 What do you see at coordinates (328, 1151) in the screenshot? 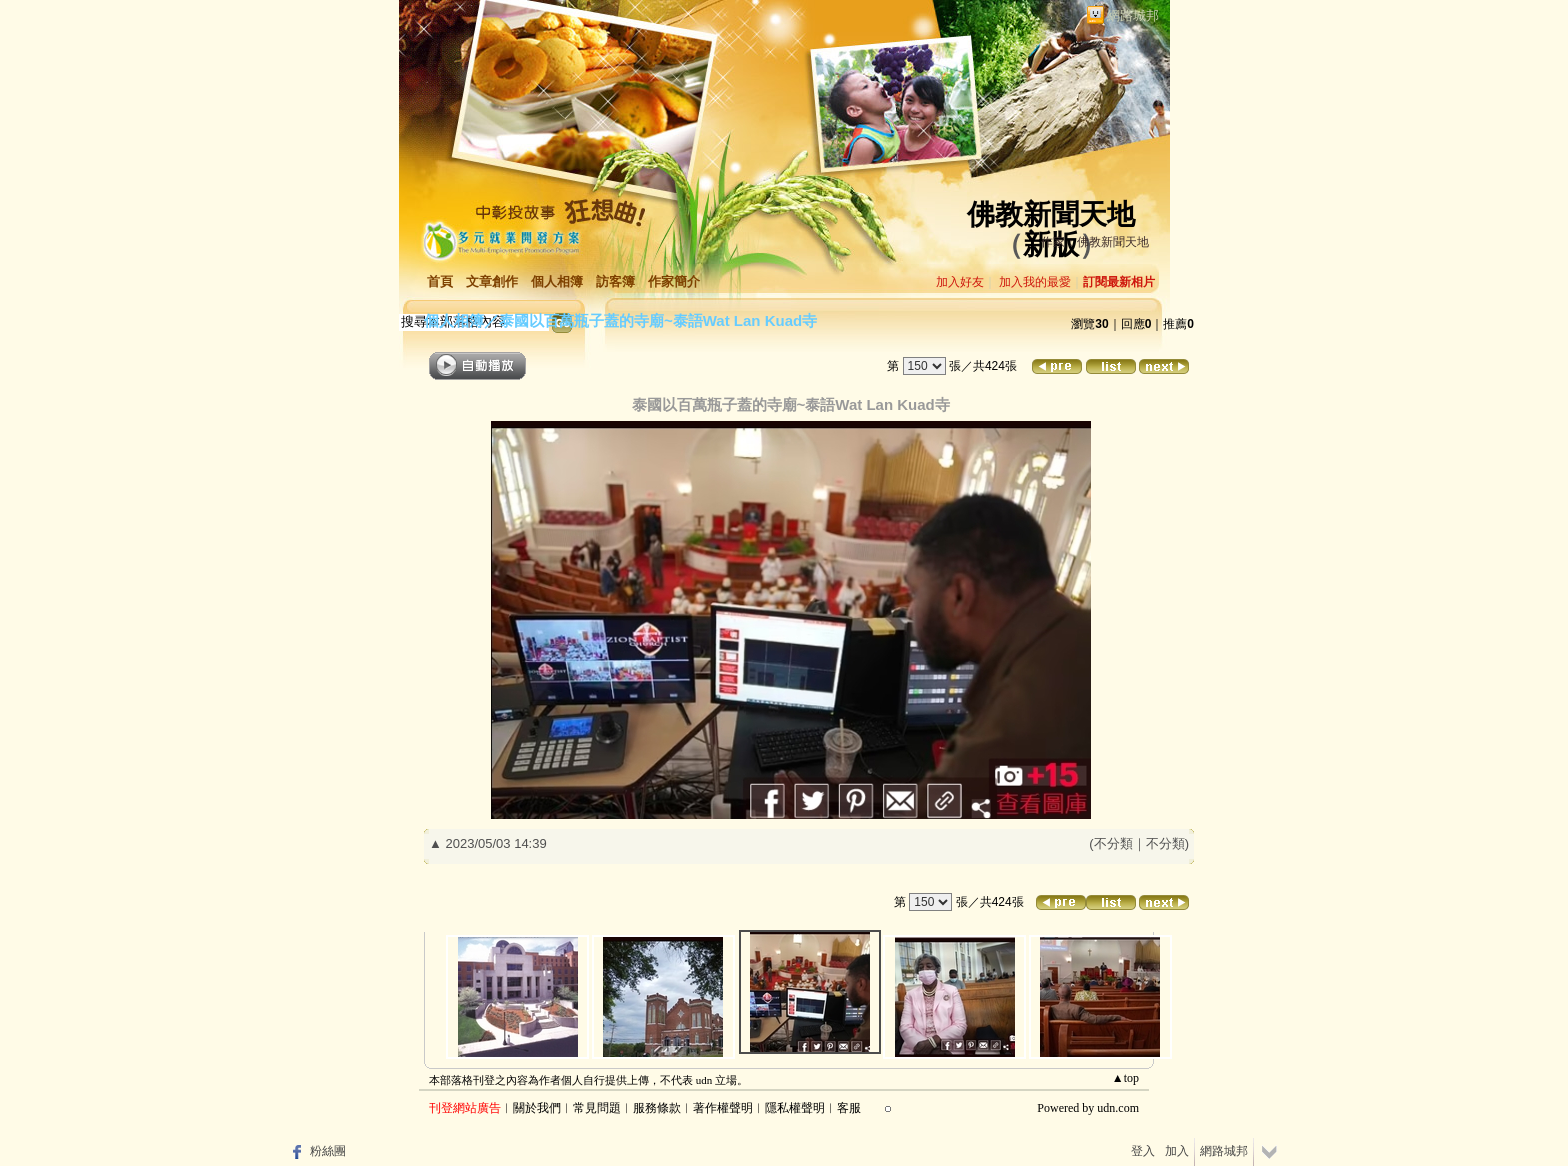
I see `粉絲團` at bounding box center [328, 1151].